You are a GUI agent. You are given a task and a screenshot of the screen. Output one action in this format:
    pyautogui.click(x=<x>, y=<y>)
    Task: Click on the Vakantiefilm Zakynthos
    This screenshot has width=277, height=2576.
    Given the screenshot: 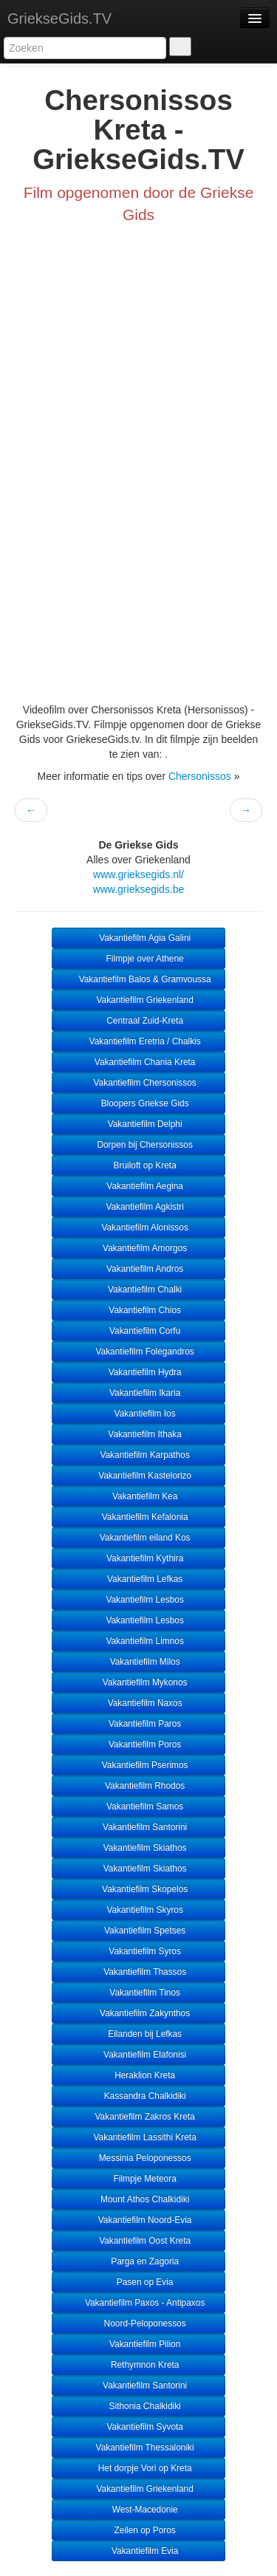 What is the action you would take?
    pyautogui.click(x=138, y=2013)
    